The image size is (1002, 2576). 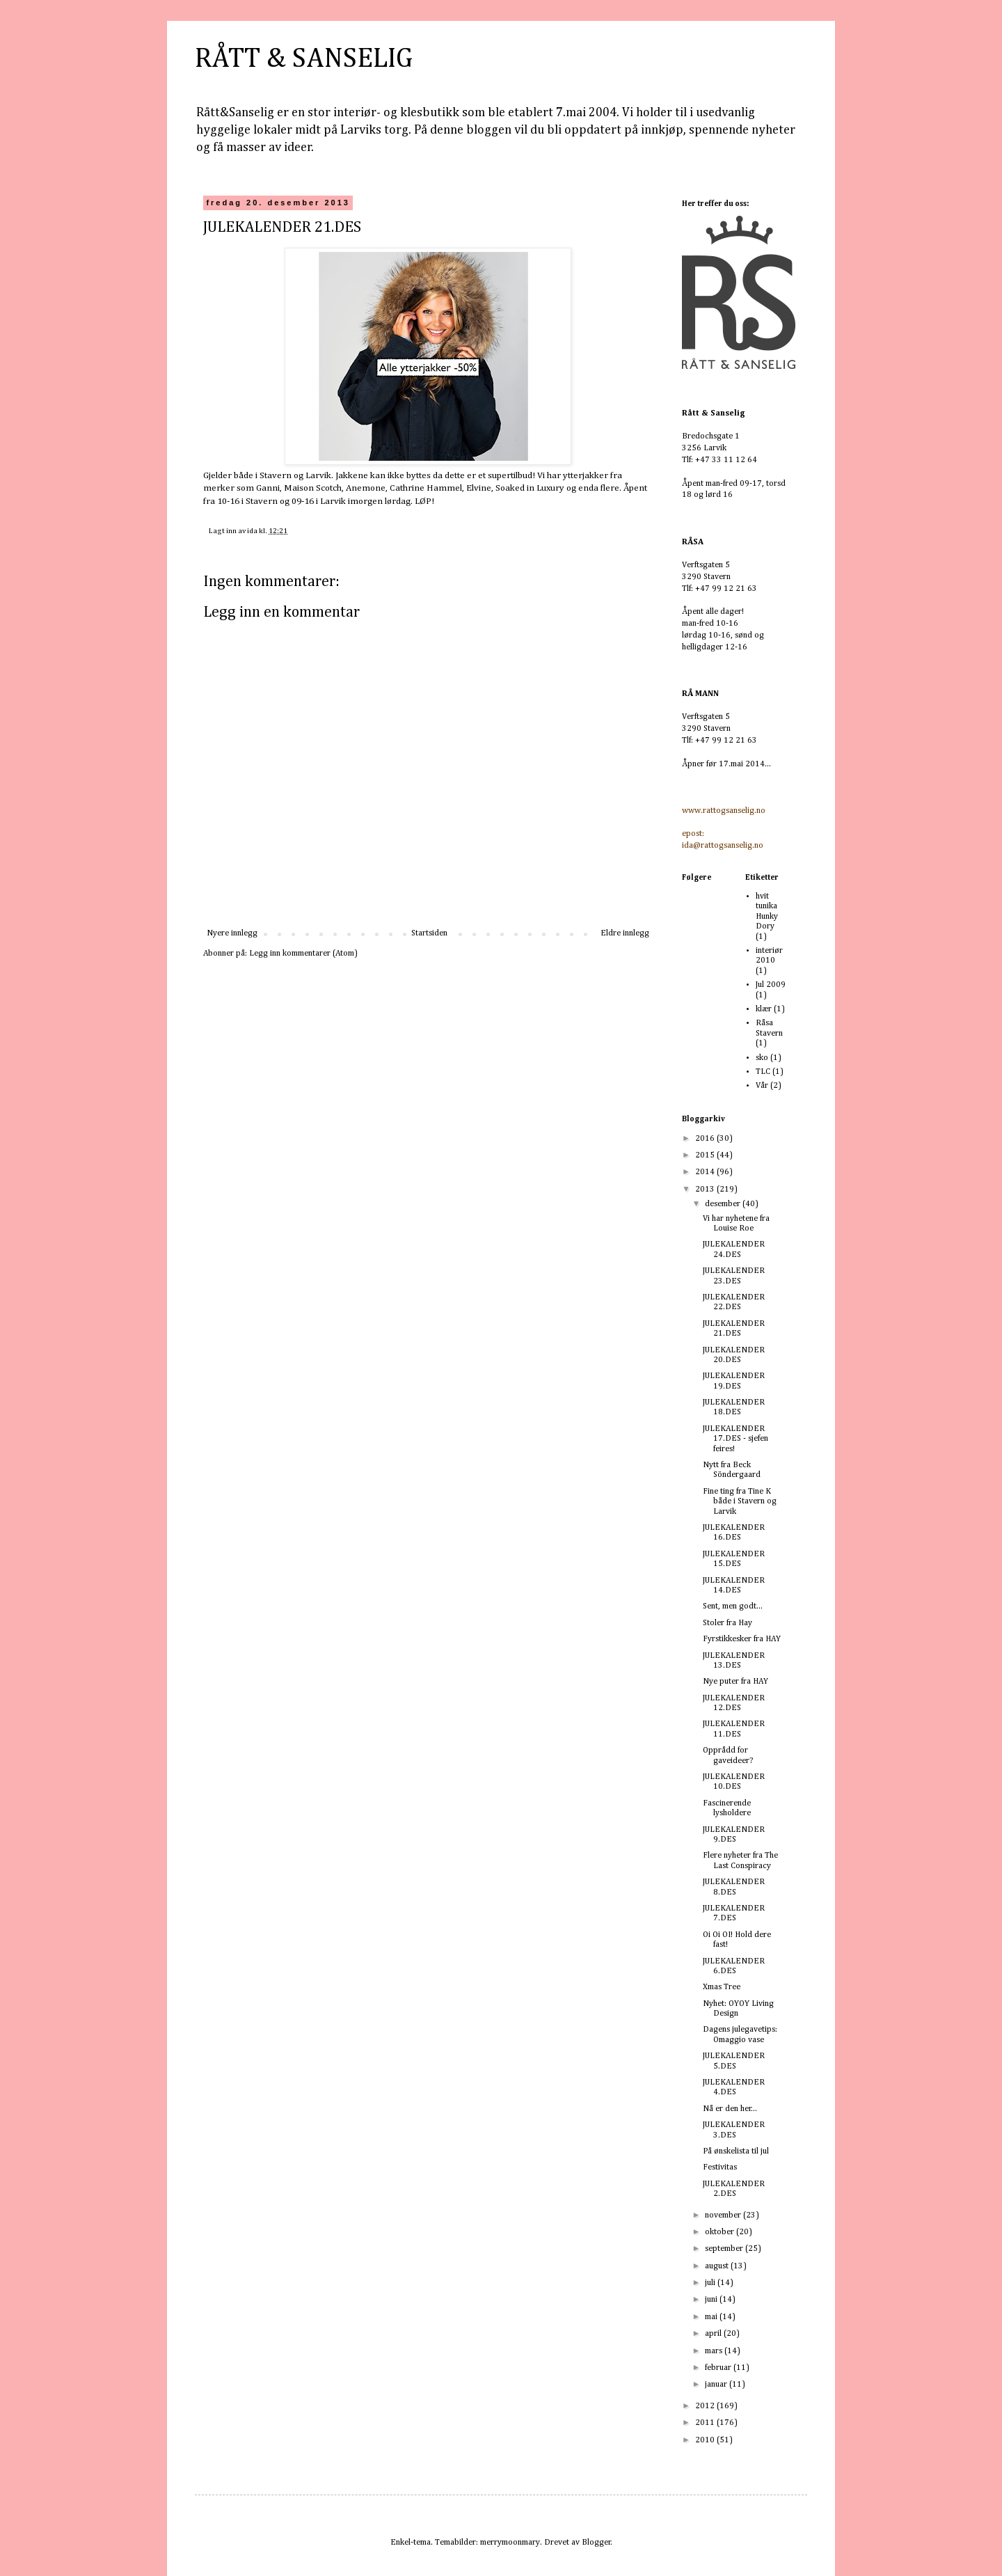 What do you see at coordinates (232, 933) in the screenshot?
I see `Nyere innlegg` at bounding box center [232, 933].